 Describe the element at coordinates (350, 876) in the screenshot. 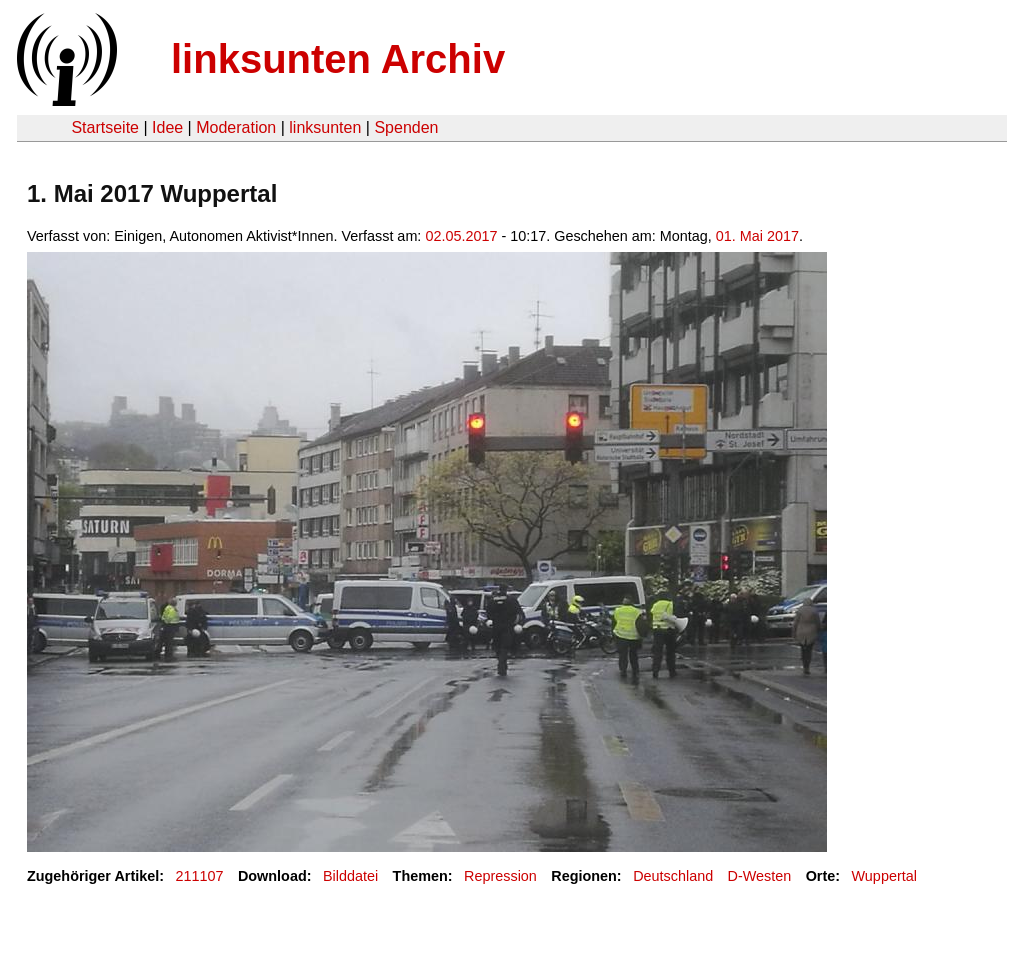

I see `Bilddatei` at that location.